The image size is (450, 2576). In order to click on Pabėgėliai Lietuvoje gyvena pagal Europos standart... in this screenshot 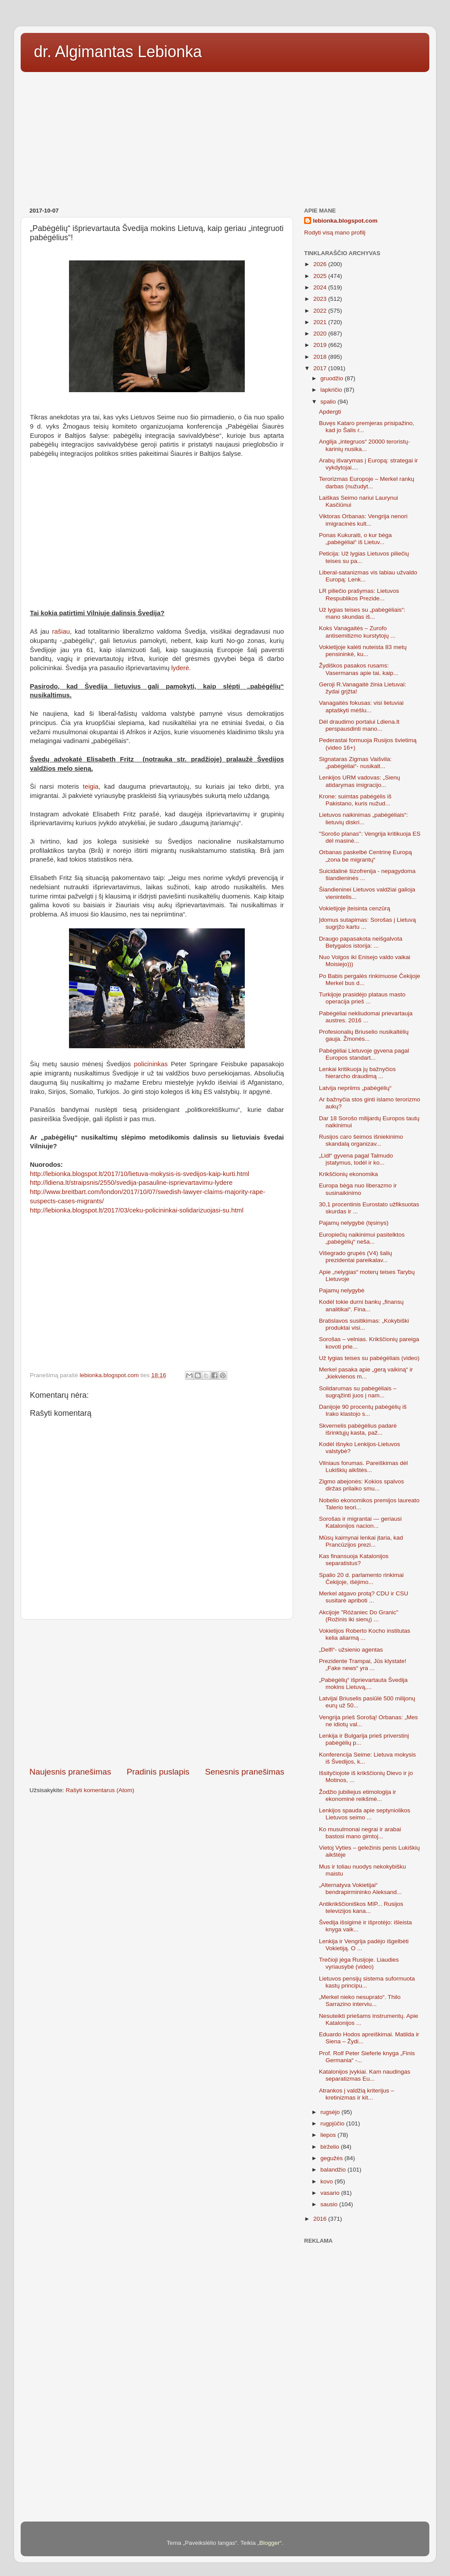, I will do `click(364, 1054)`.